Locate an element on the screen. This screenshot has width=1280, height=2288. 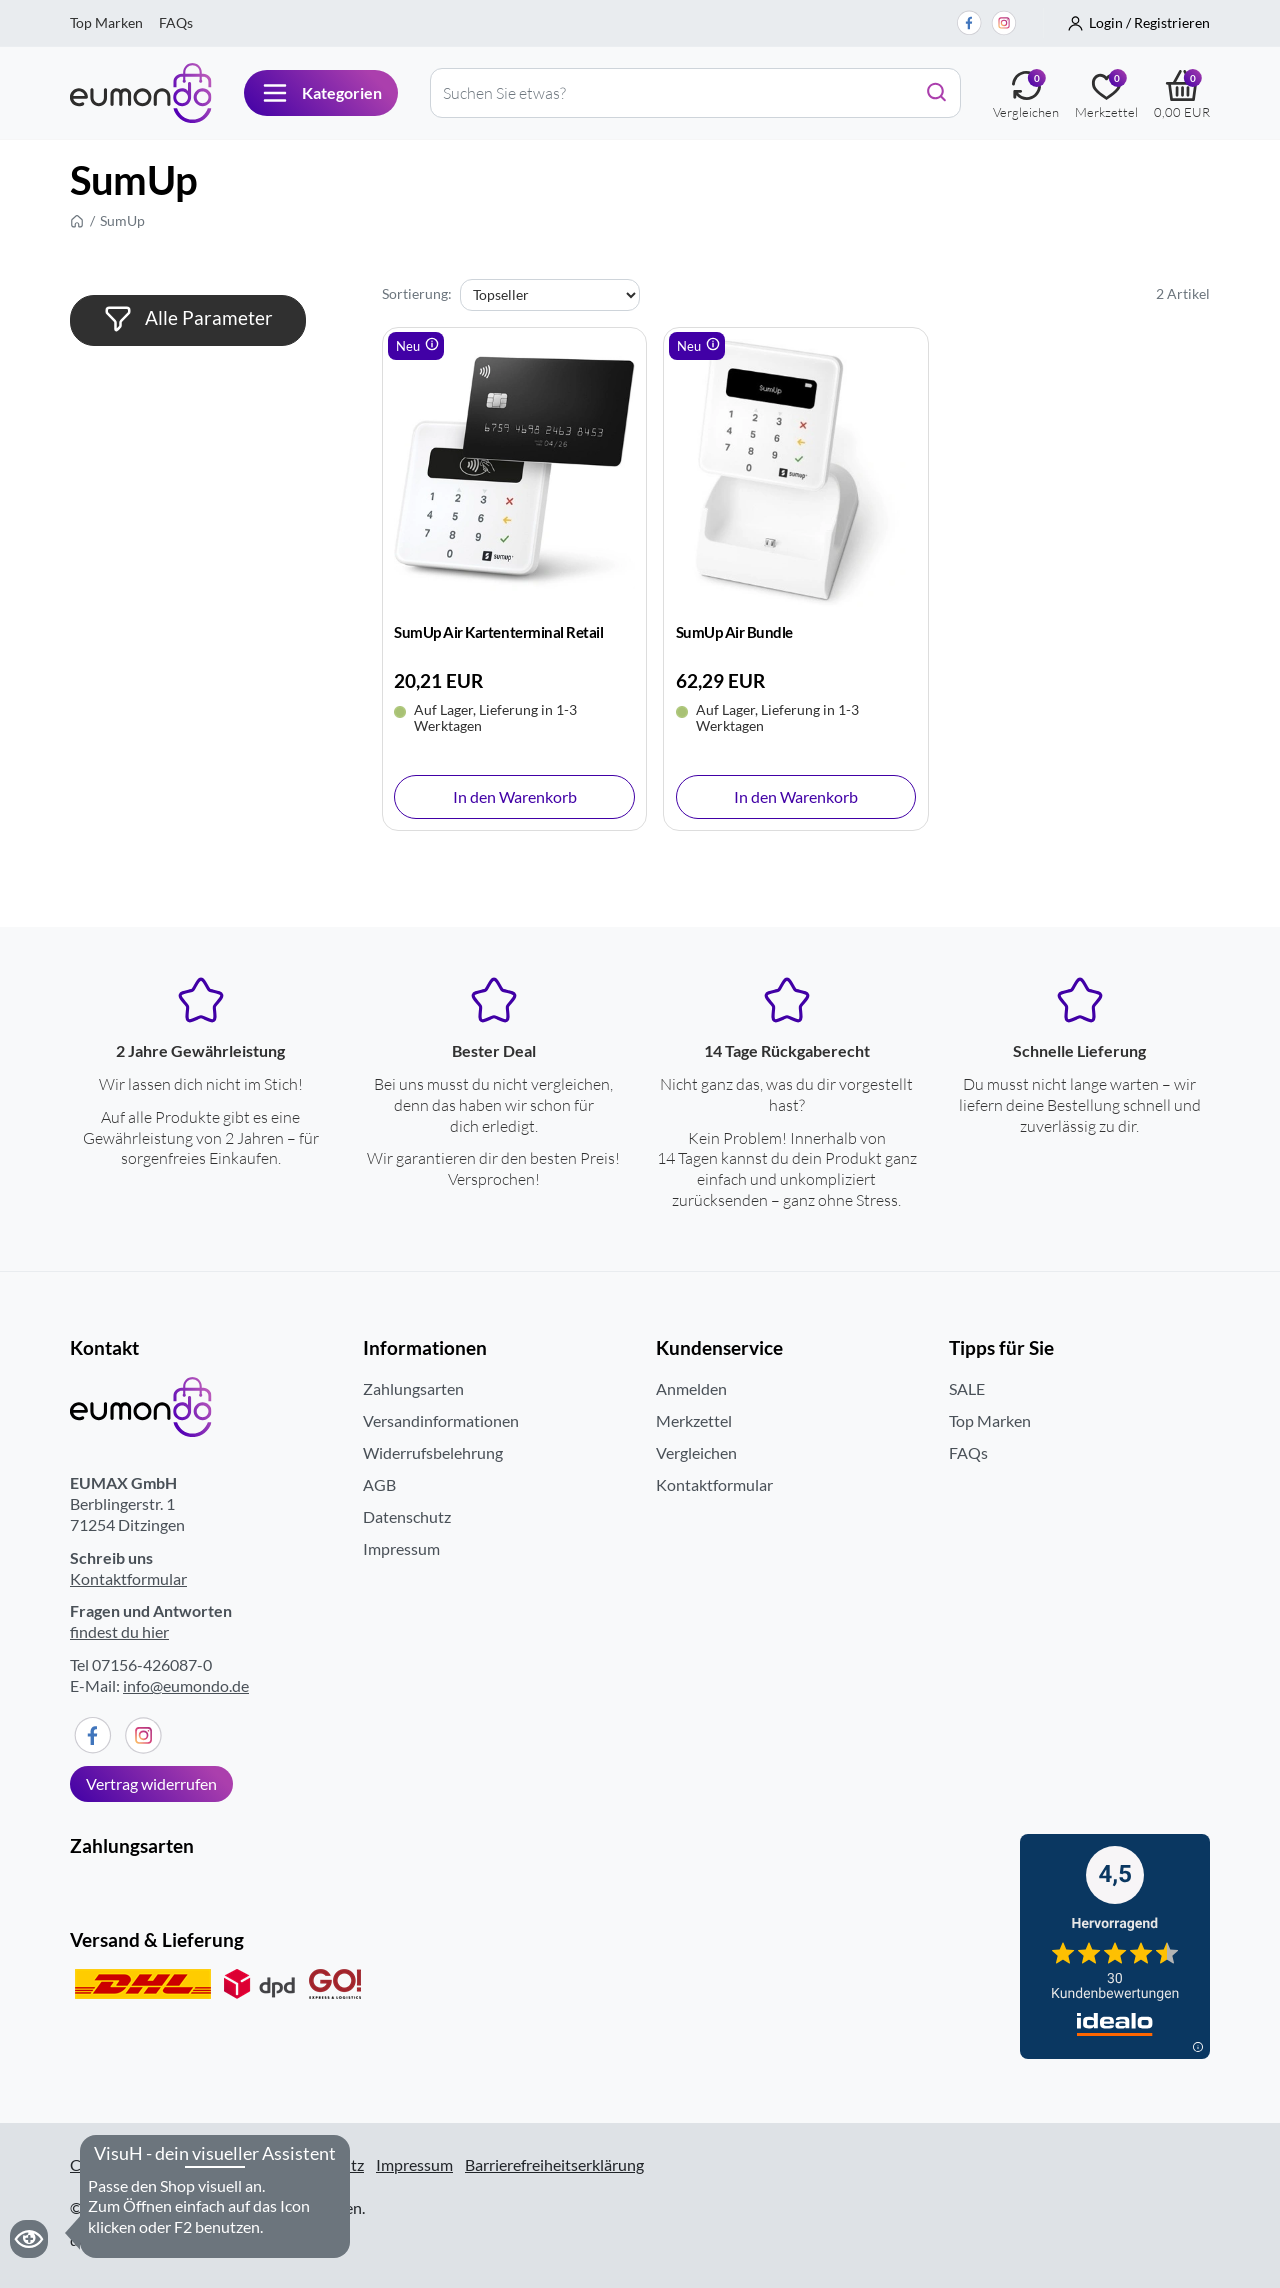
Impressum is located at coordinates (401, 1548).